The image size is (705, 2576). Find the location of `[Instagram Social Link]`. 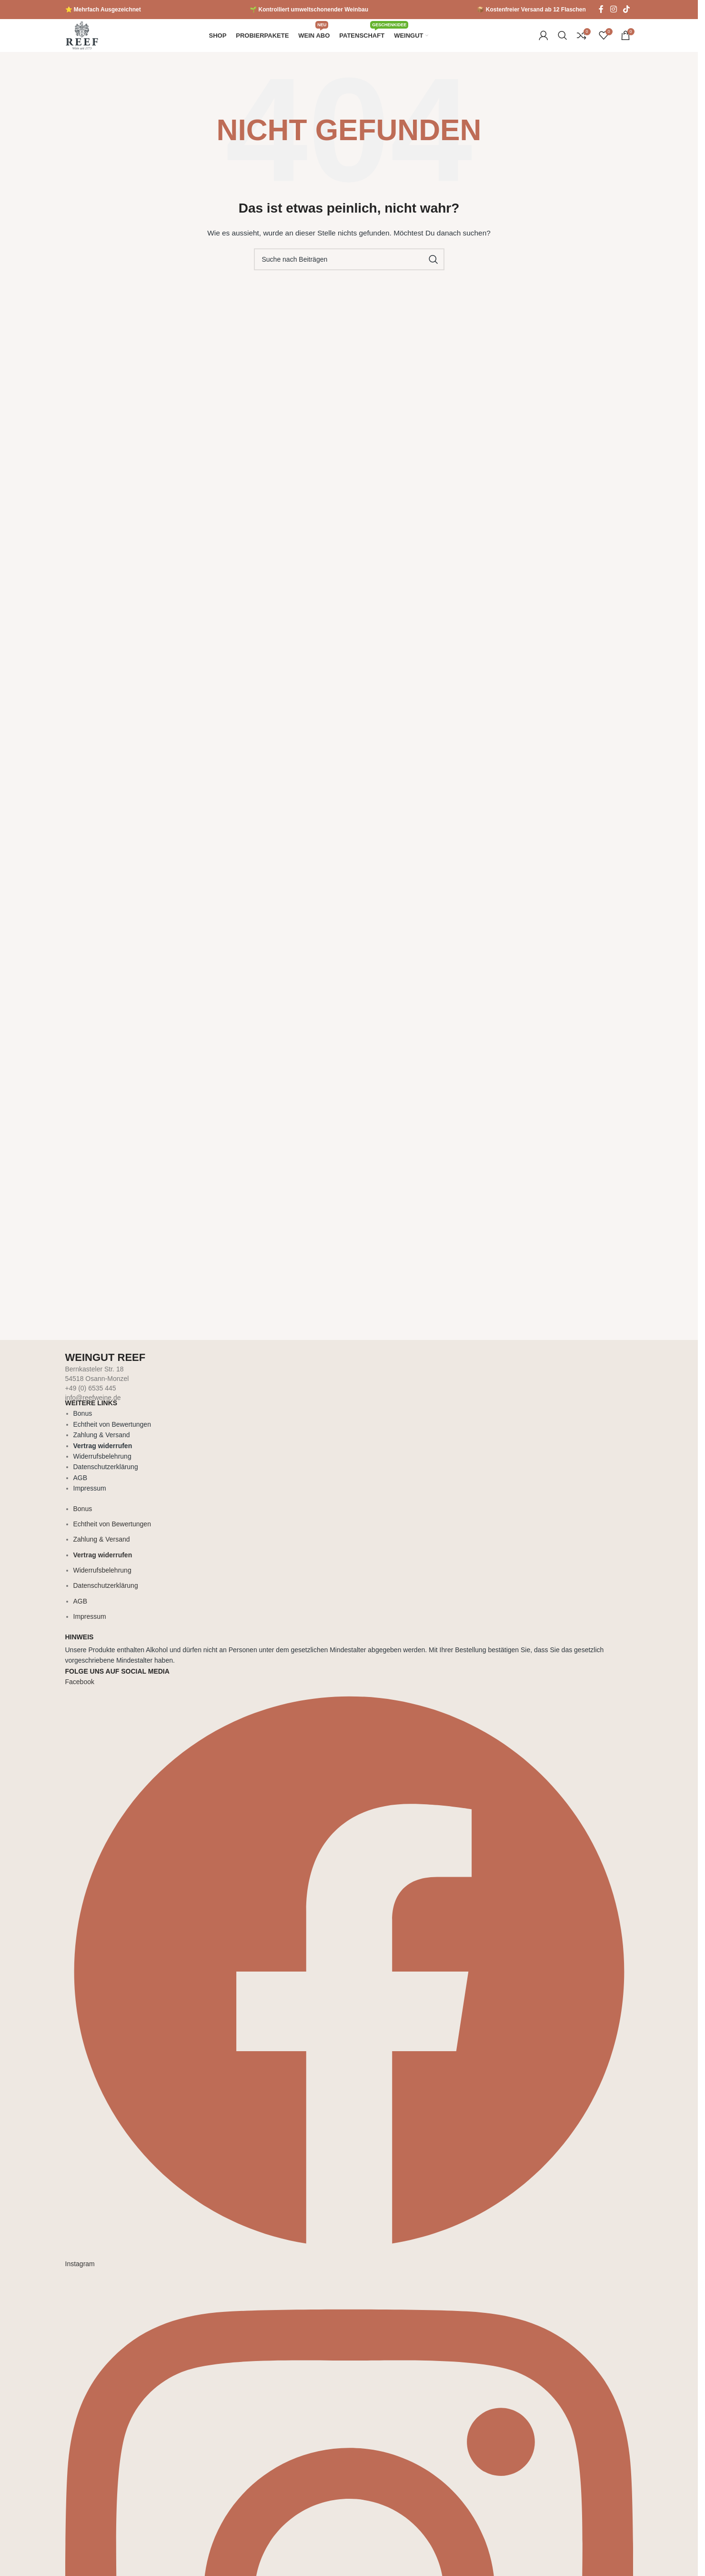

[Instagram Social Link] is located at coordinates (613, 9).